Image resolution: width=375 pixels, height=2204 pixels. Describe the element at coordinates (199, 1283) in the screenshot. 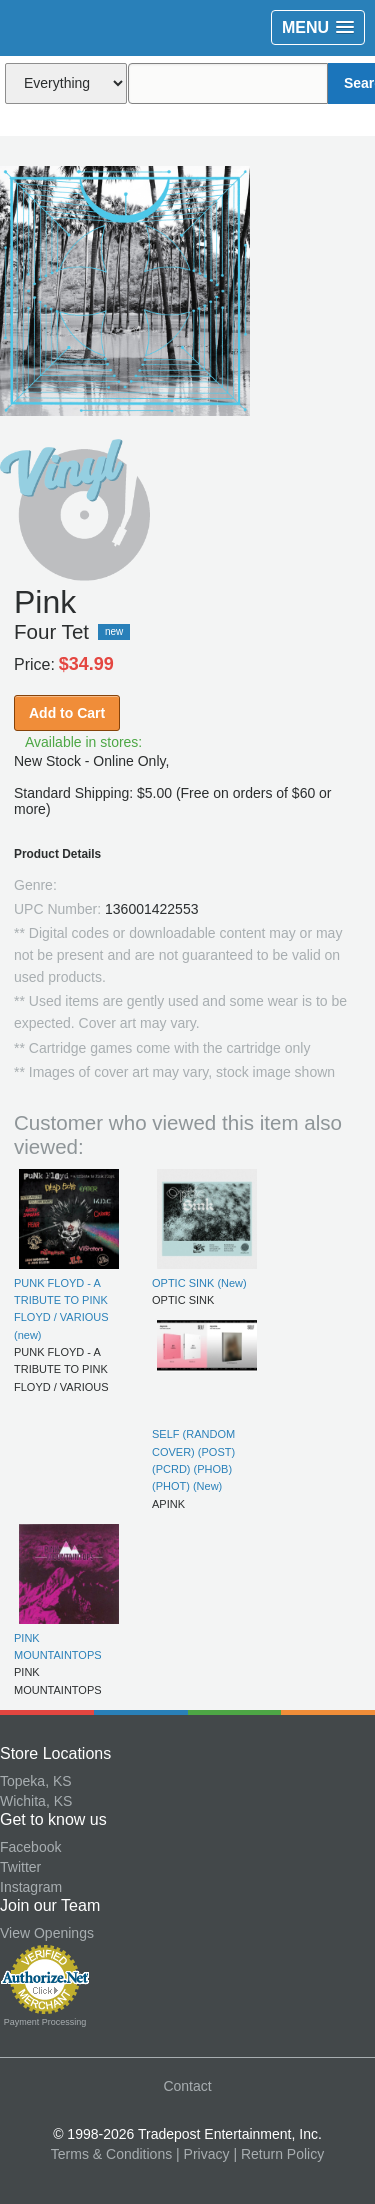

I see `OPTIC SINK (New)` at that location.